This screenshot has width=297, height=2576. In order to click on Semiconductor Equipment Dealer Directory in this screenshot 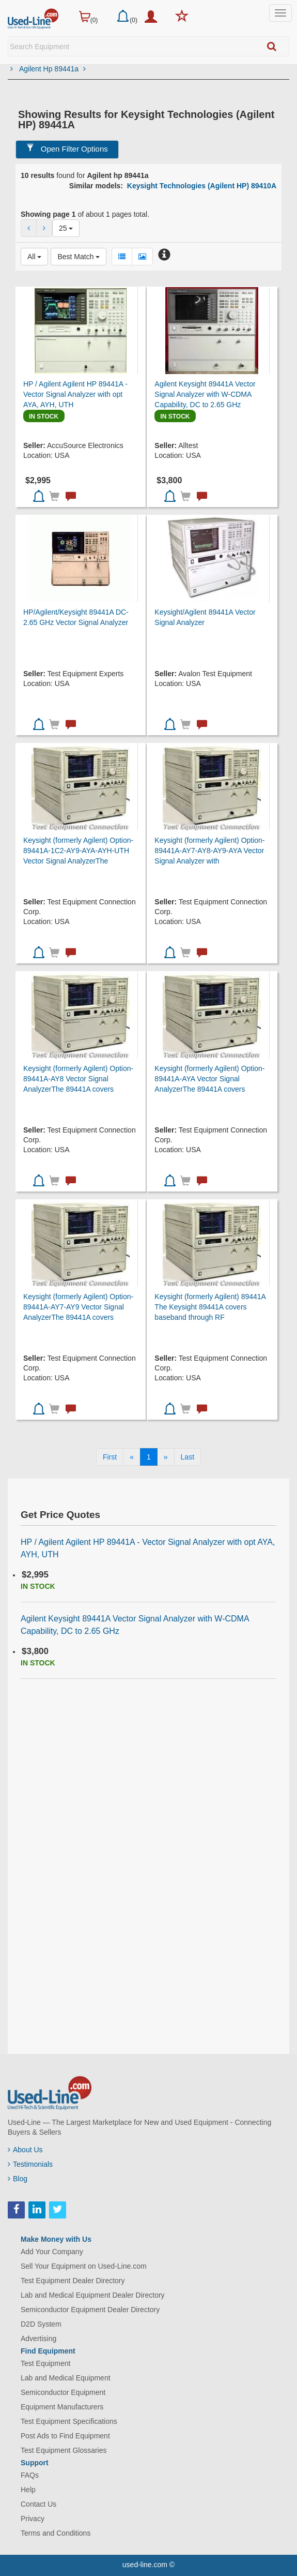, I will do `click(90, 2309)`.